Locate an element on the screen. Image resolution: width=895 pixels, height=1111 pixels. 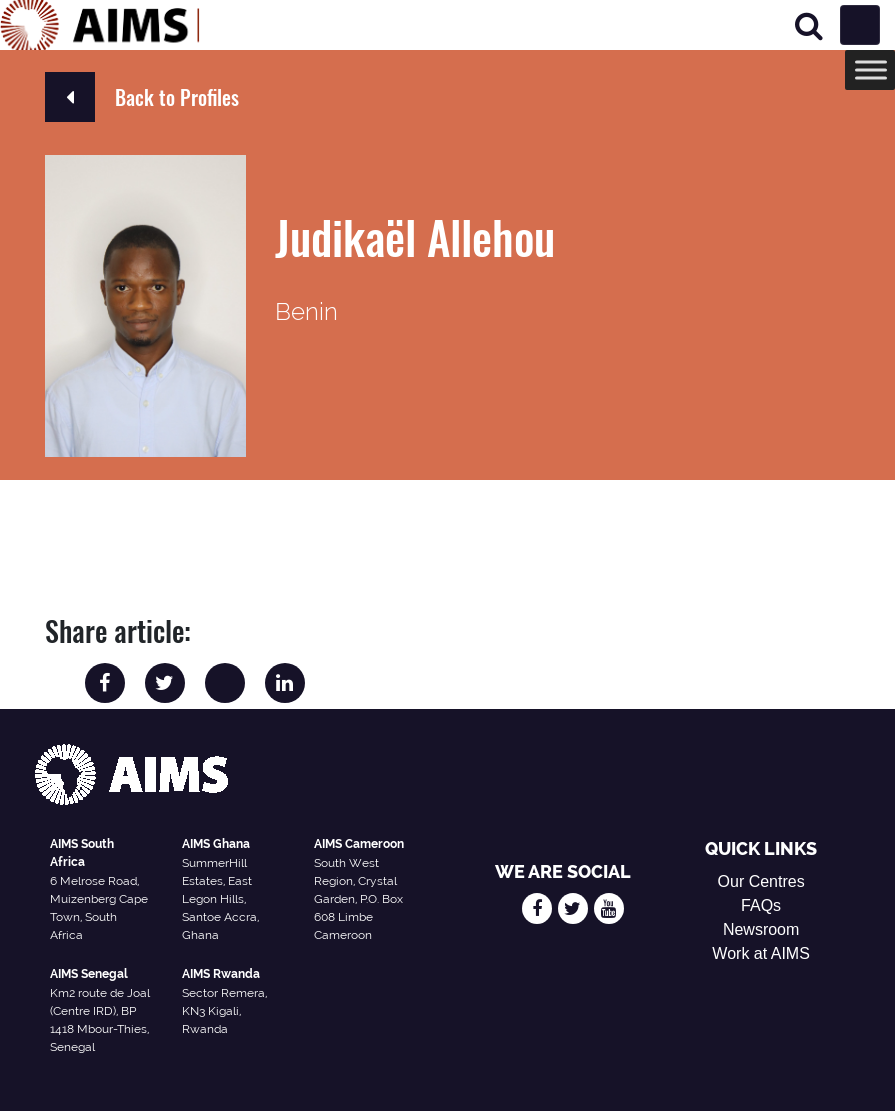
[Toggle Menu] is located at coordinates (871, 69).